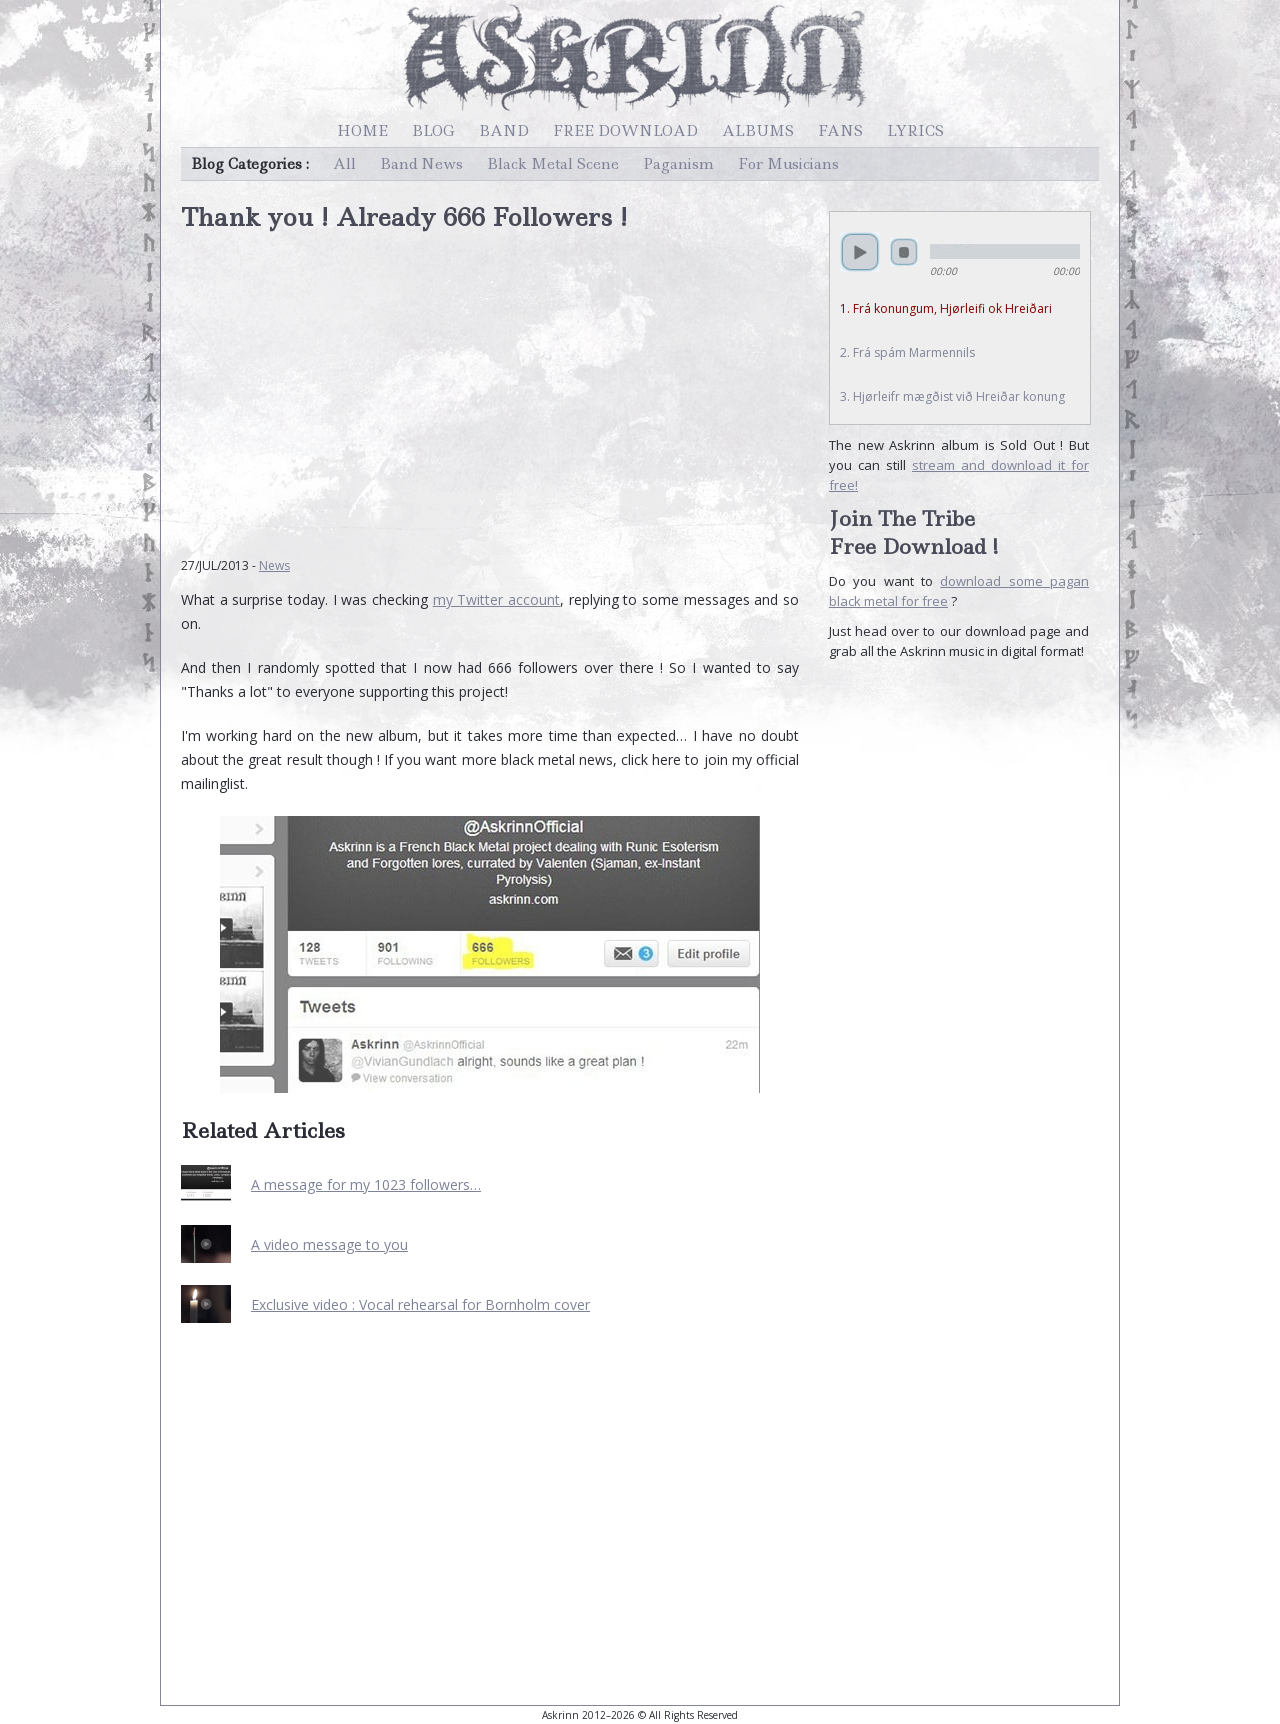 This screenshot has height=1724, width=1280. What do you see at coordinates (344, 164) in the screenshot?
I see `All` at bounding box center [344, 164].